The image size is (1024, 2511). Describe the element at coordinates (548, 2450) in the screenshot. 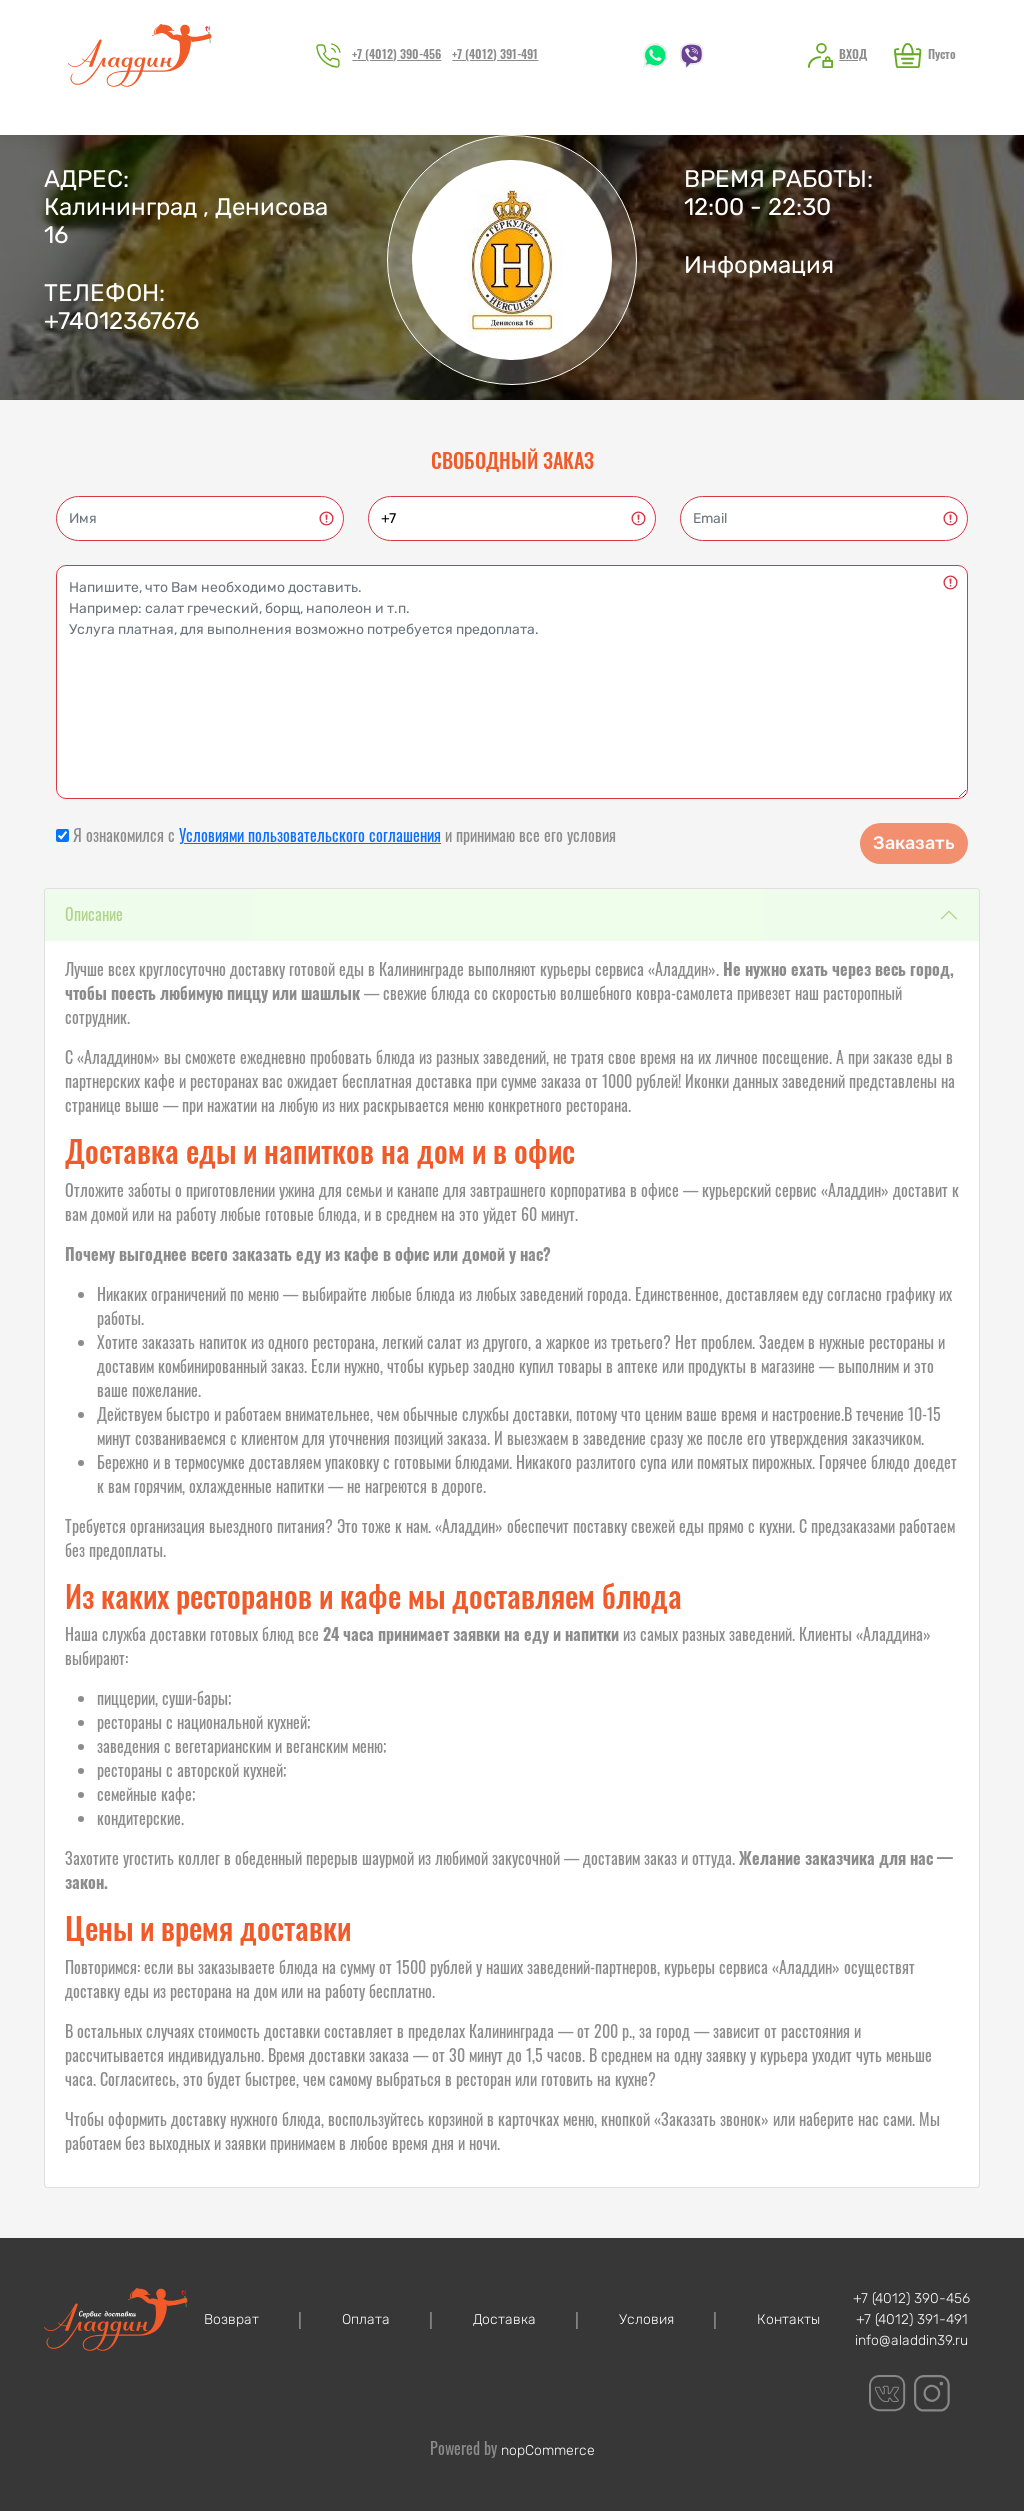

I see `nopCommerce` at that location.